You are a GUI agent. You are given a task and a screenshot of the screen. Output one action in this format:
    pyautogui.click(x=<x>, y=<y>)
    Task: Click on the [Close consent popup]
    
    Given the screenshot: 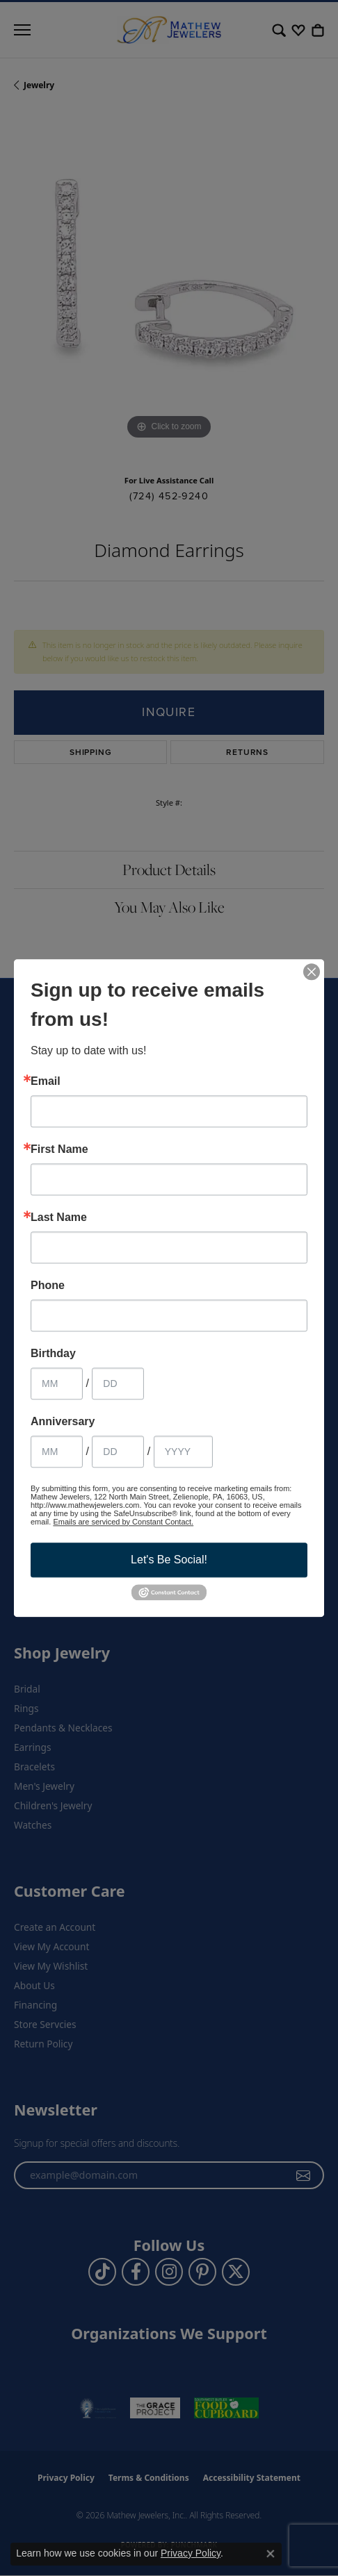 What is the action you would take?
    pyautogui.click(x=270, y=2554)
    